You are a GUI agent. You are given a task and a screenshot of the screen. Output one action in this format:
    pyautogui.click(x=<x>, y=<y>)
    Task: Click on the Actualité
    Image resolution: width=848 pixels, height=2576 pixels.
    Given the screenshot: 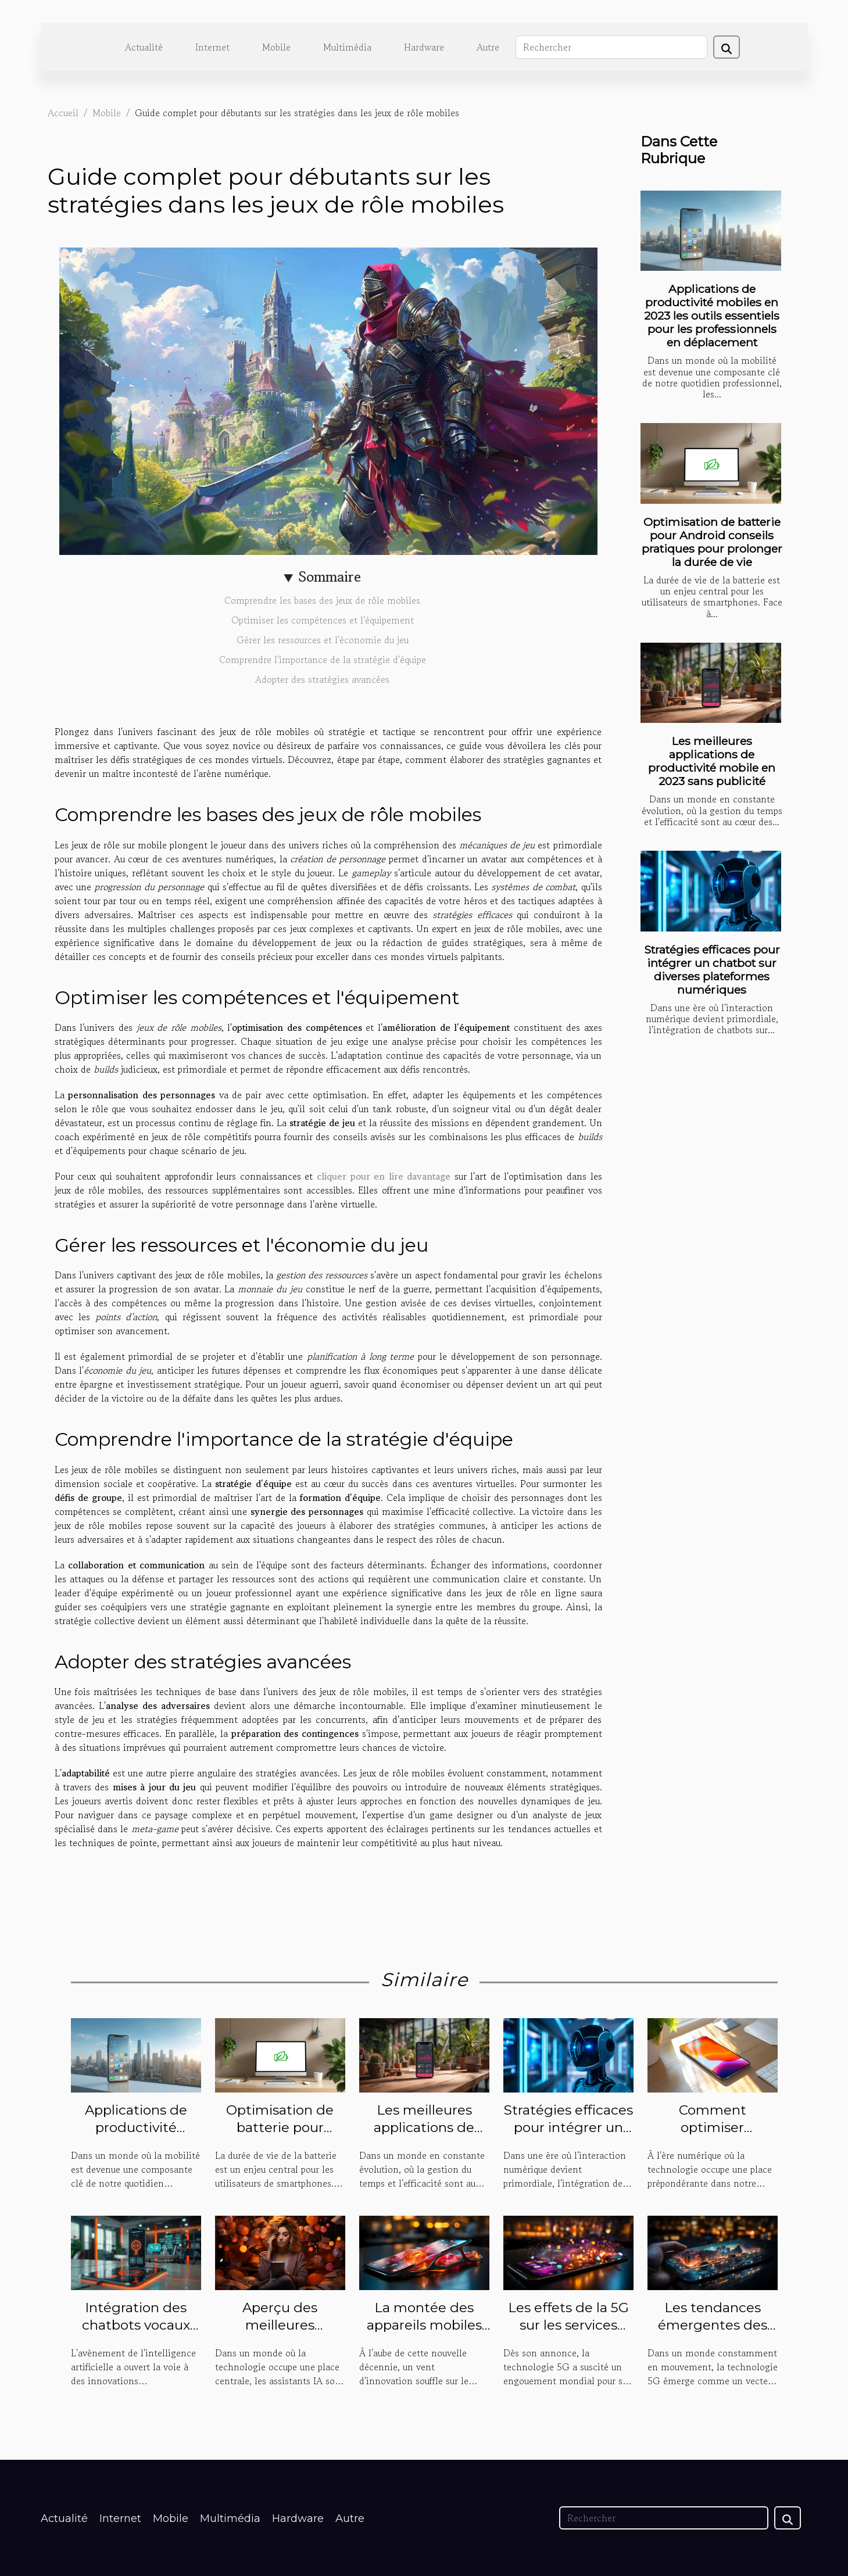 What is the action you would take?
    pyautogui.click(x=144, y=47)
    